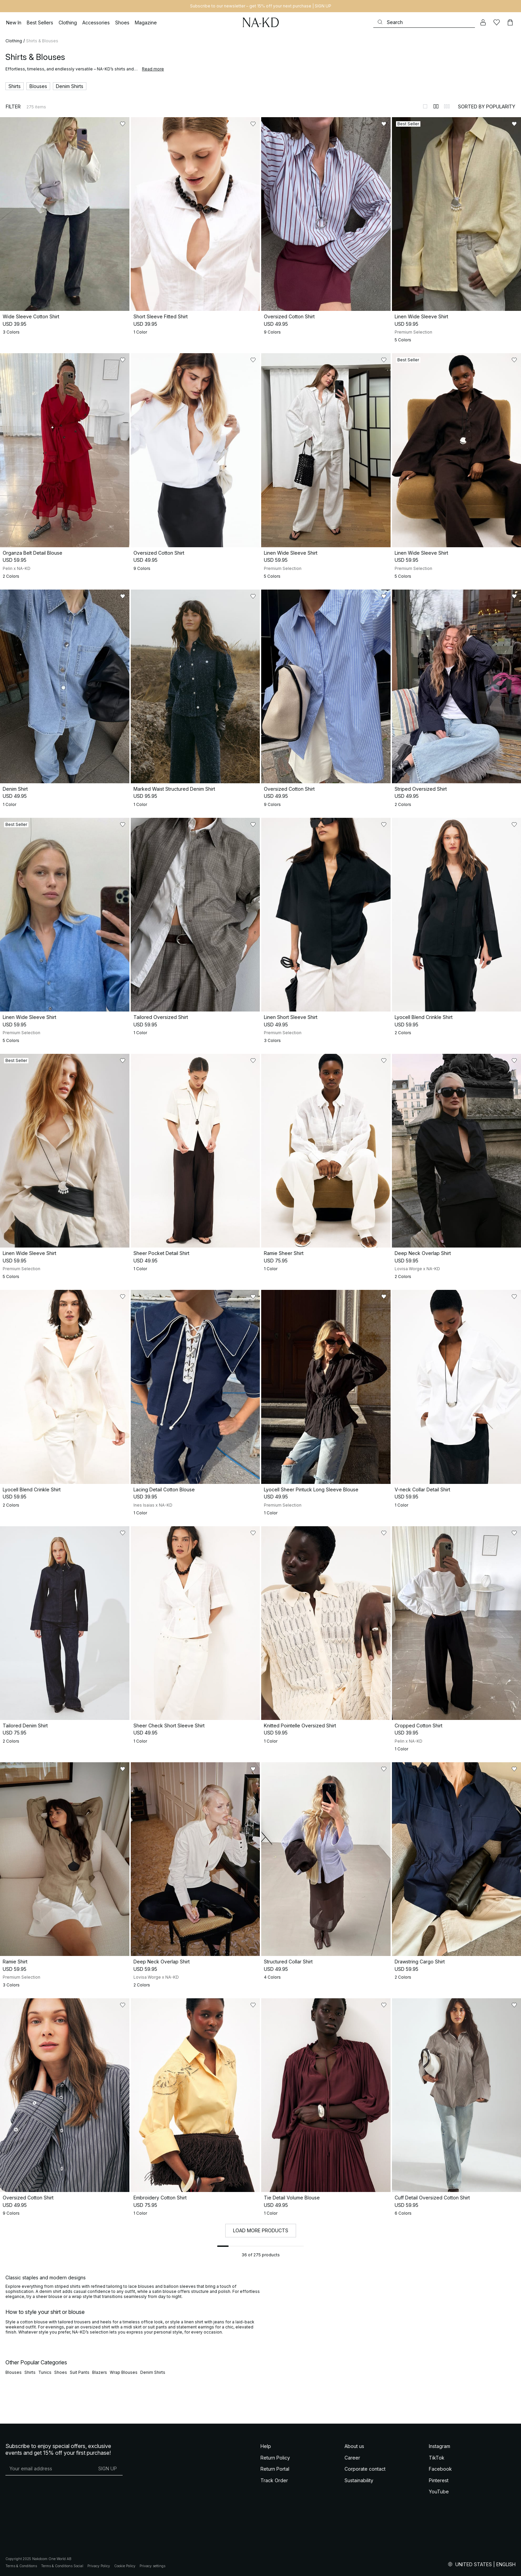  What do you see at coordinates (510, 22) in the screenshot?
I see `[Cart]` at bounding box center [510, 22].